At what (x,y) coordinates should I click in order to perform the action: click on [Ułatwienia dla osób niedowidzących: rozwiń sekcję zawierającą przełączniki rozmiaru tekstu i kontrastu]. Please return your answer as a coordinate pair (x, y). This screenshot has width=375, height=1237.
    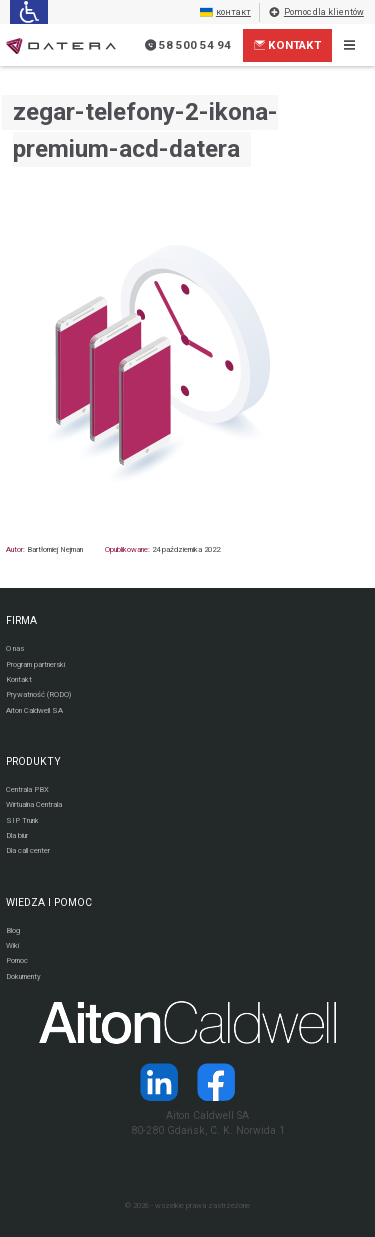
    Looking at the image, I should click on (28, 12).